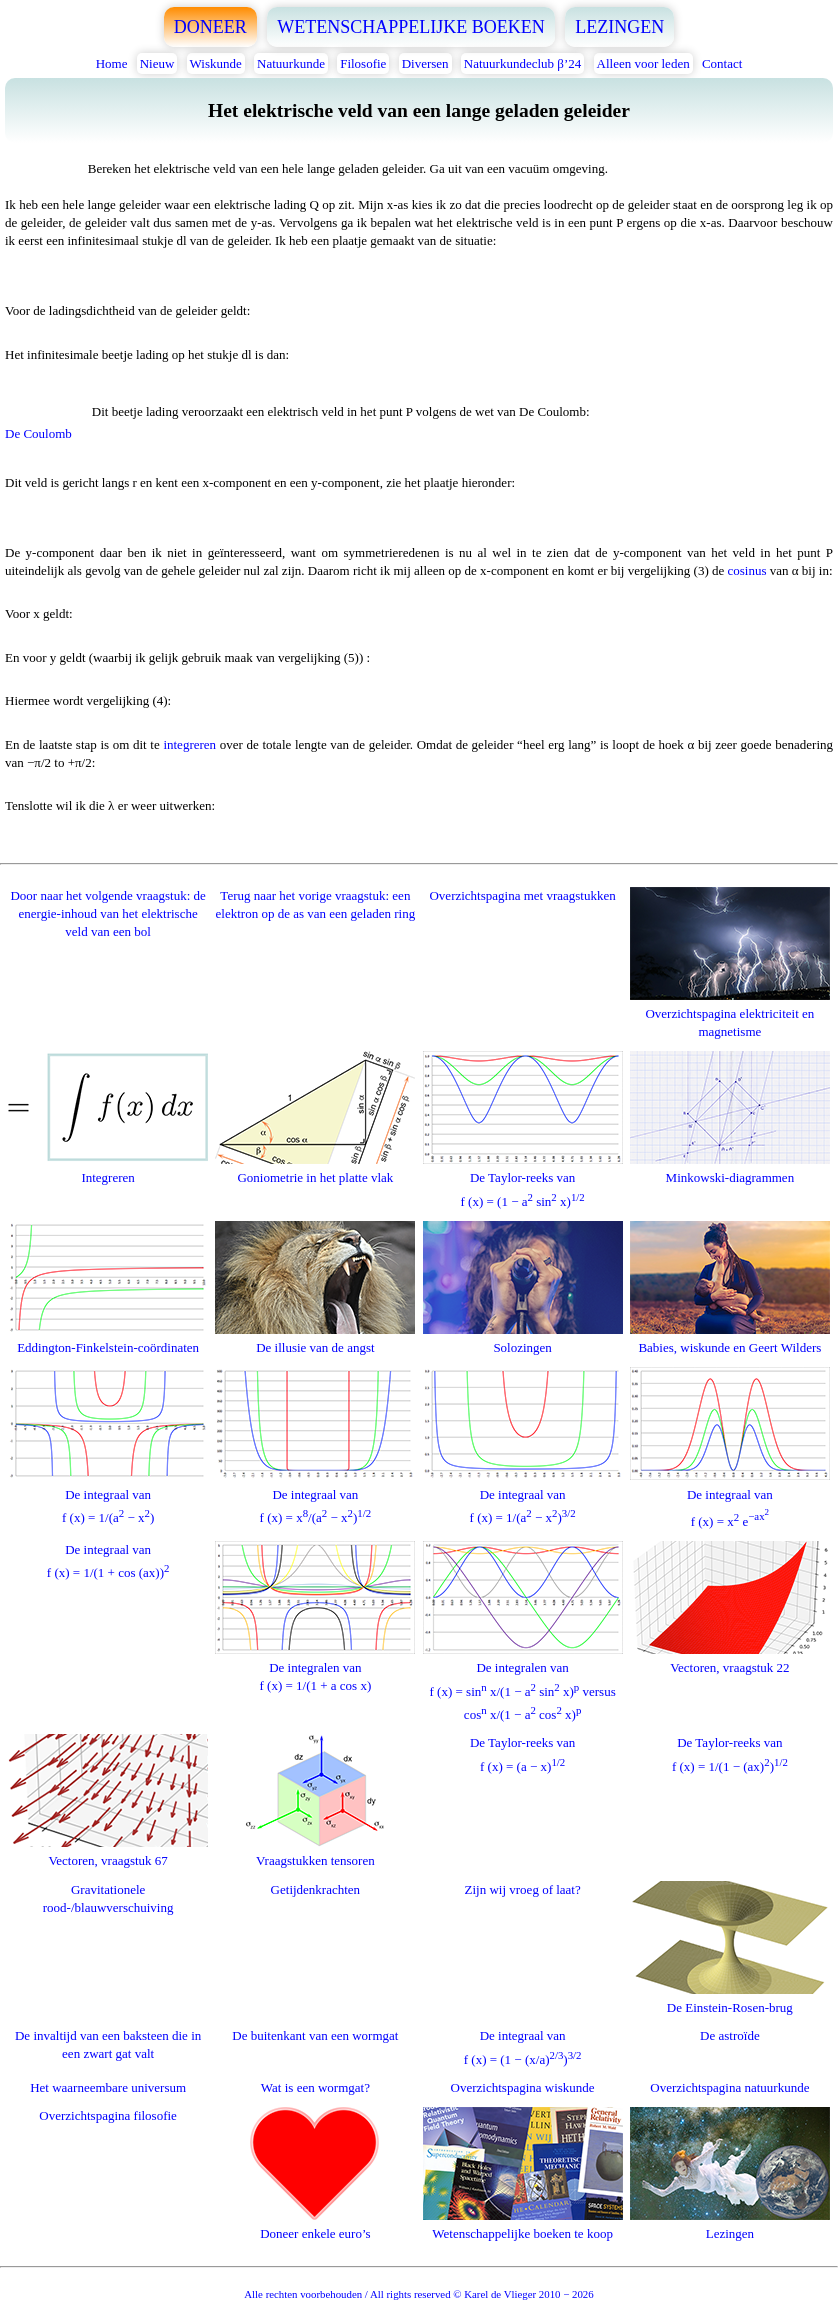  Describe the element at coordinates (291, 63) in the screenshot. I see `Natuurkunde` at that location.